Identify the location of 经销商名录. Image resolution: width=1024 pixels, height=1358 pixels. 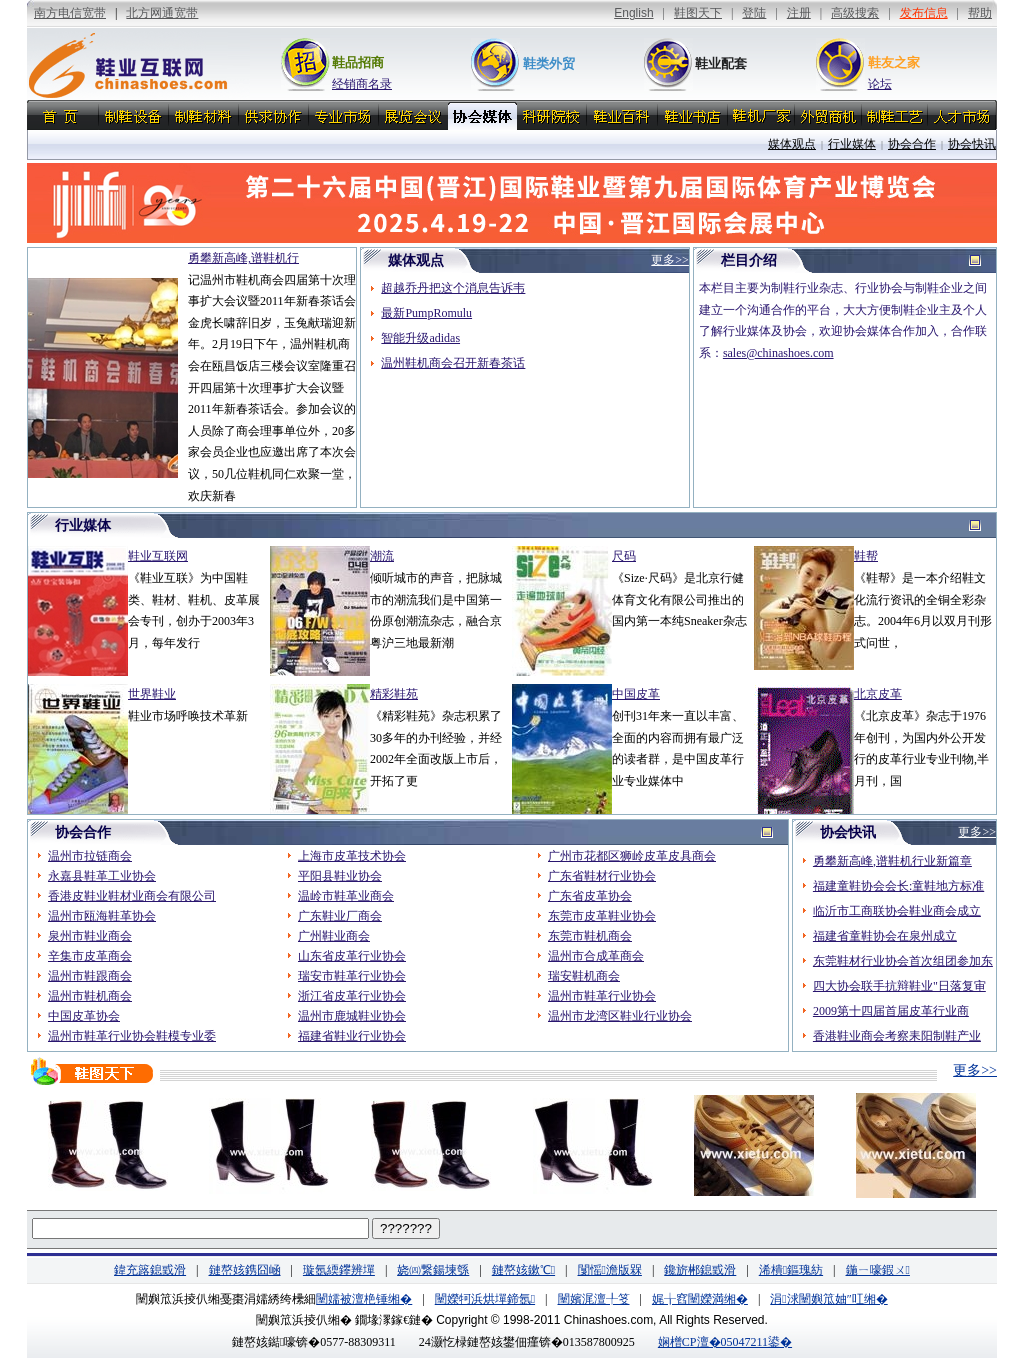
(362, 84).